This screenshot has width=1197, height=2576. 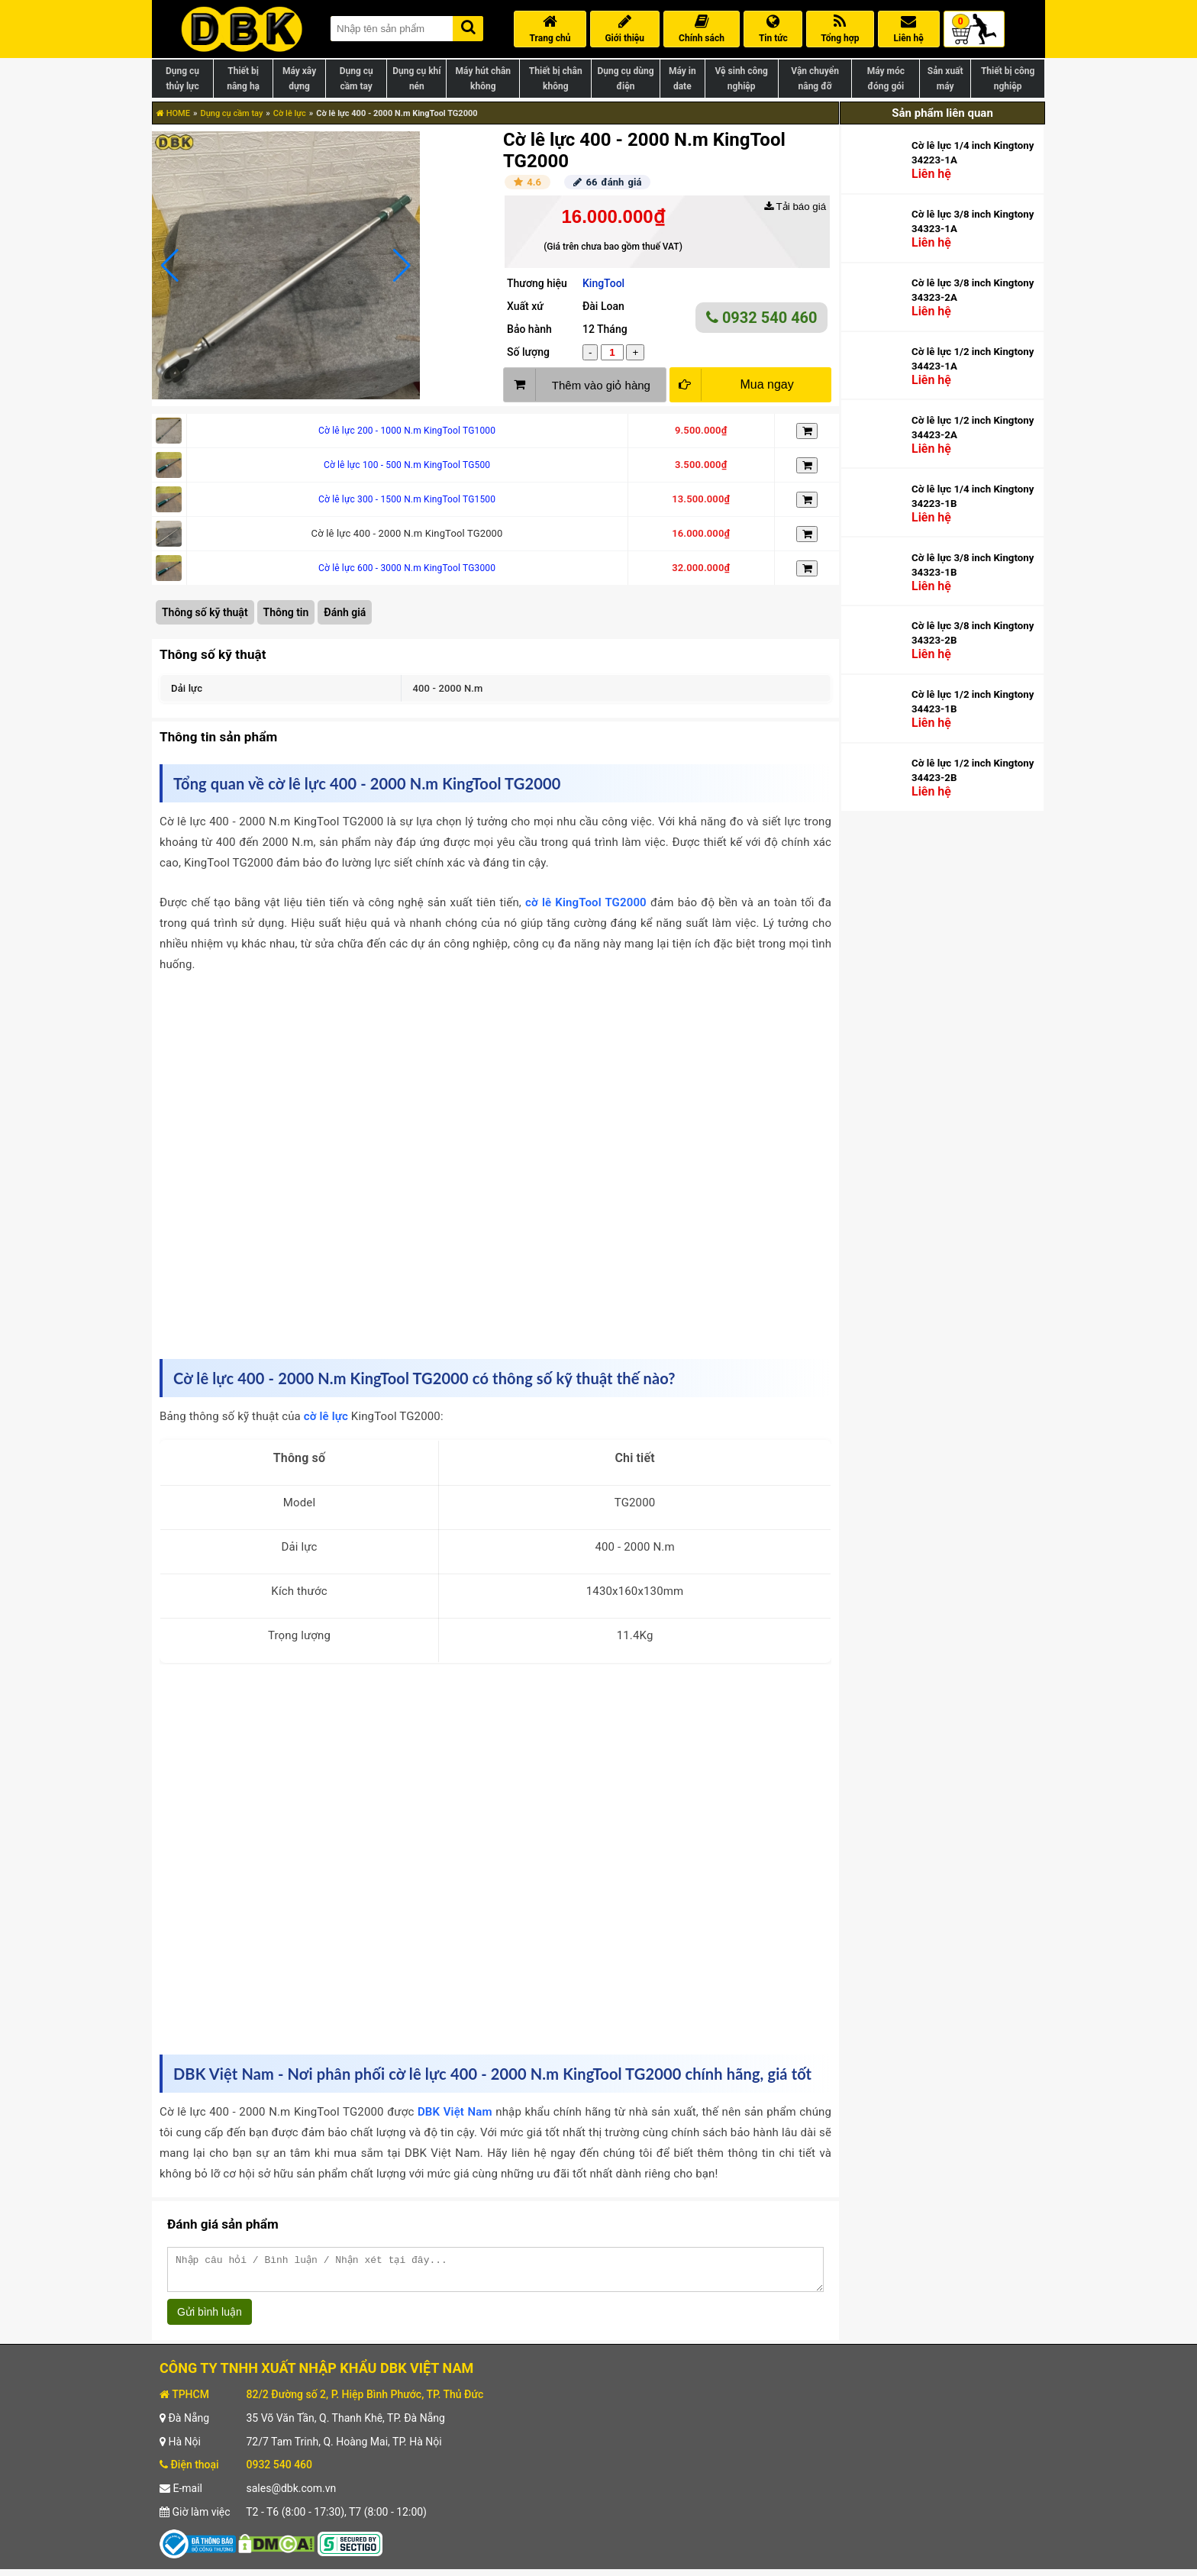 What do you see at coordinates (682, 79) in the screenshot?
I see `Máy in date` at bounding box center [682, 79].